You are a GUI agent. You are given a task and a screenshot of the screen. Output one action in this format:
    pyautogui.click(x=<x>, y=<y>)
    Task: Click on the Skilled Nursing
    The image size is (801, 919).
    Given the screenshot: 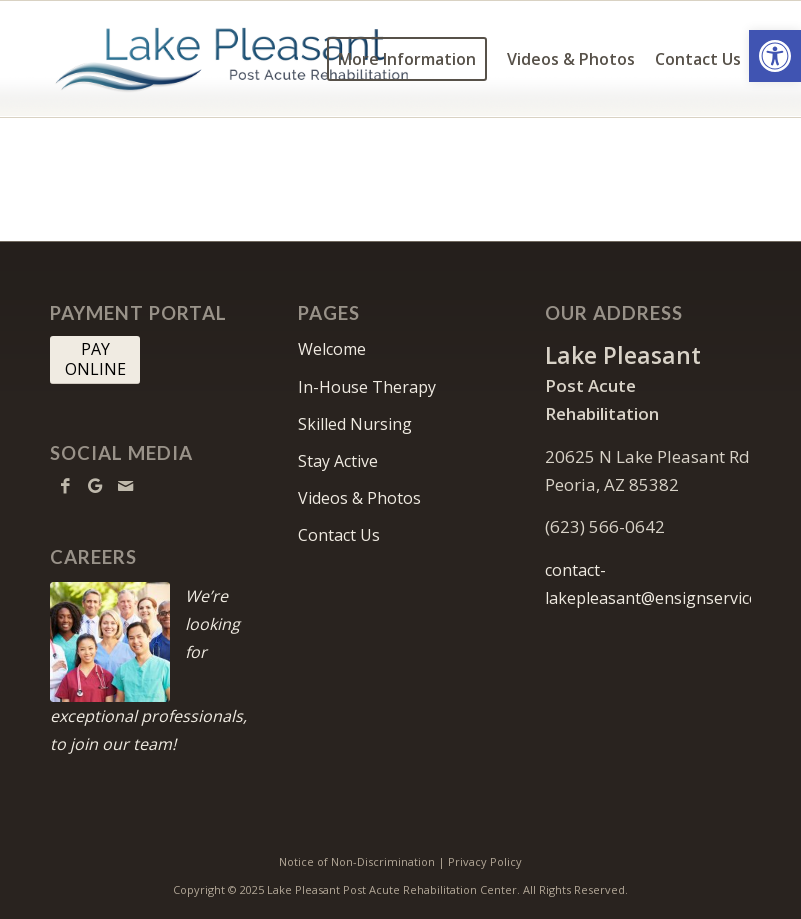 What is the action you would take?
    pyautogui.click(x=355, y=424)
    